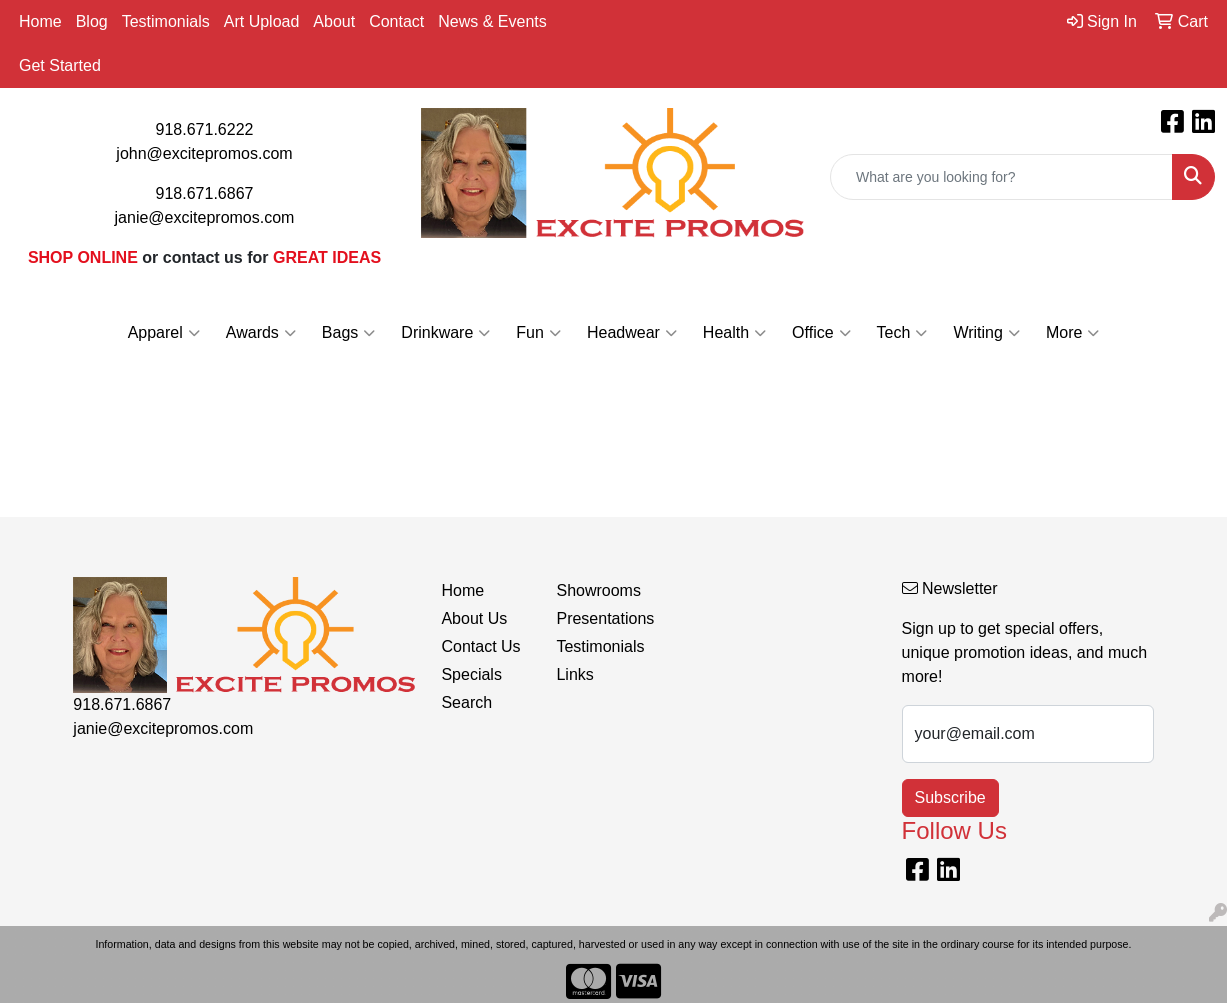  What do you see at coordinates (471, 674) in the screenshot?
I see `Specials` at bounding box center [471, 674].